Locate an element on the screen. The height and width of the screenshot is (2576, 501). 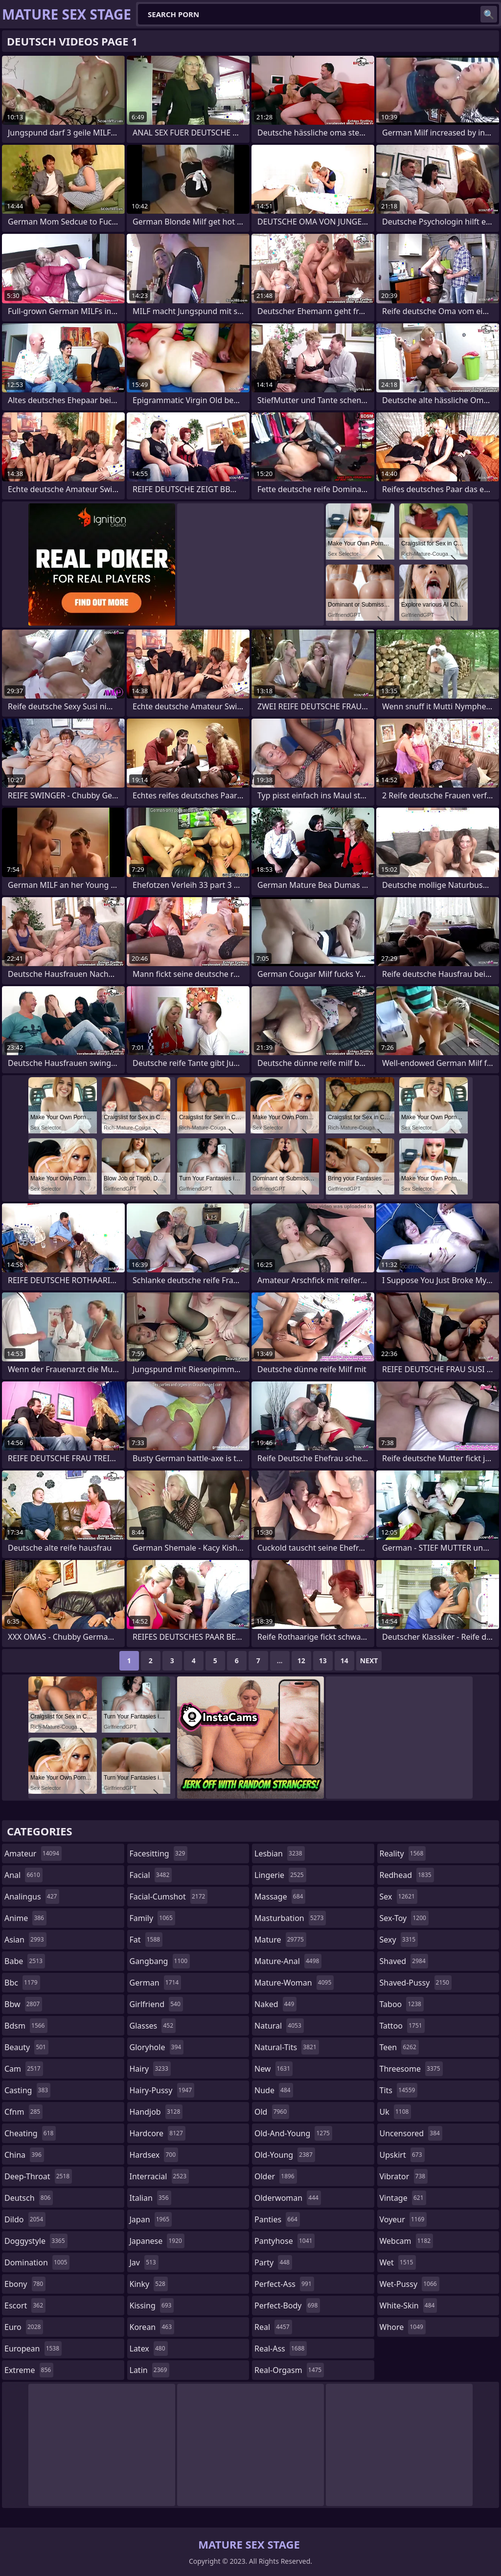
german is located at coordinates (156, 1982).